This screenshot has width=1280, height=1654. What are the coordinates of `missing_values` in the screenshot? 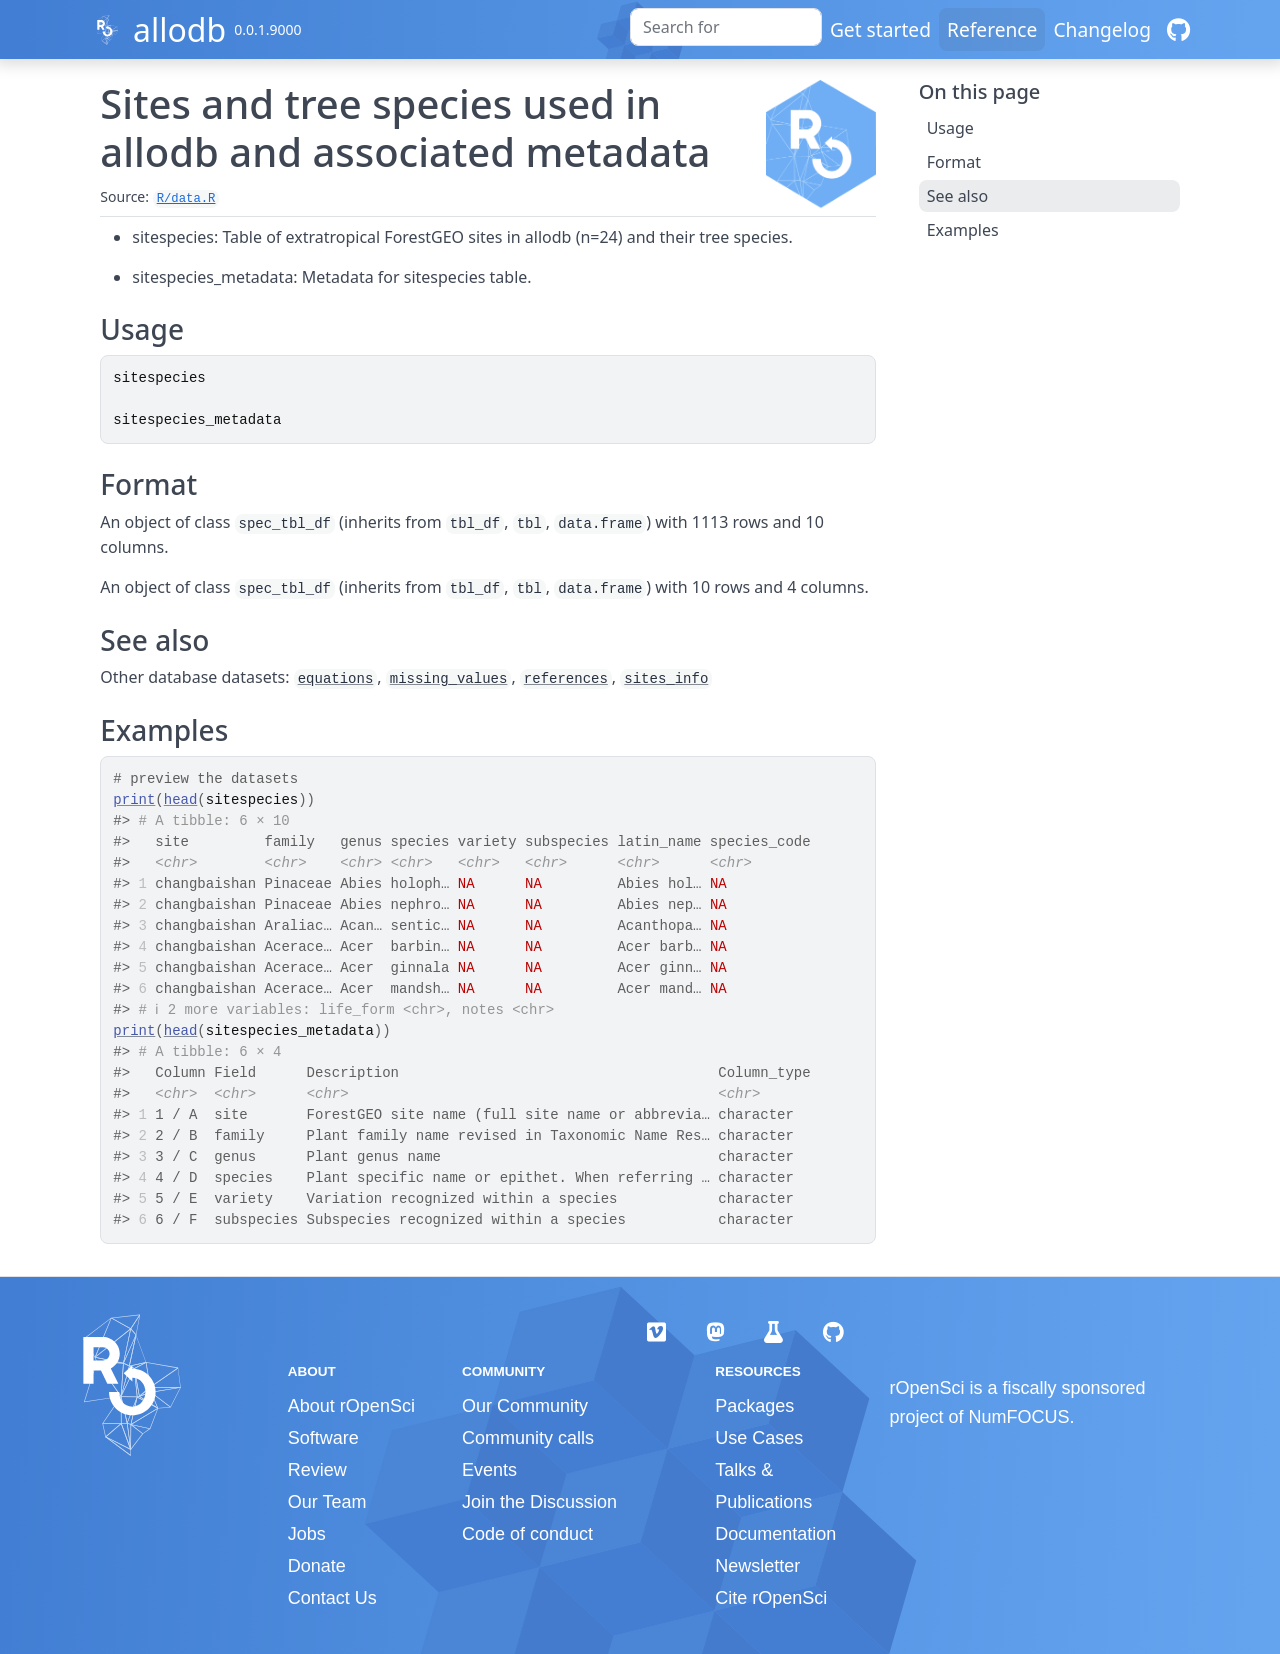 It's located at (449, 679).